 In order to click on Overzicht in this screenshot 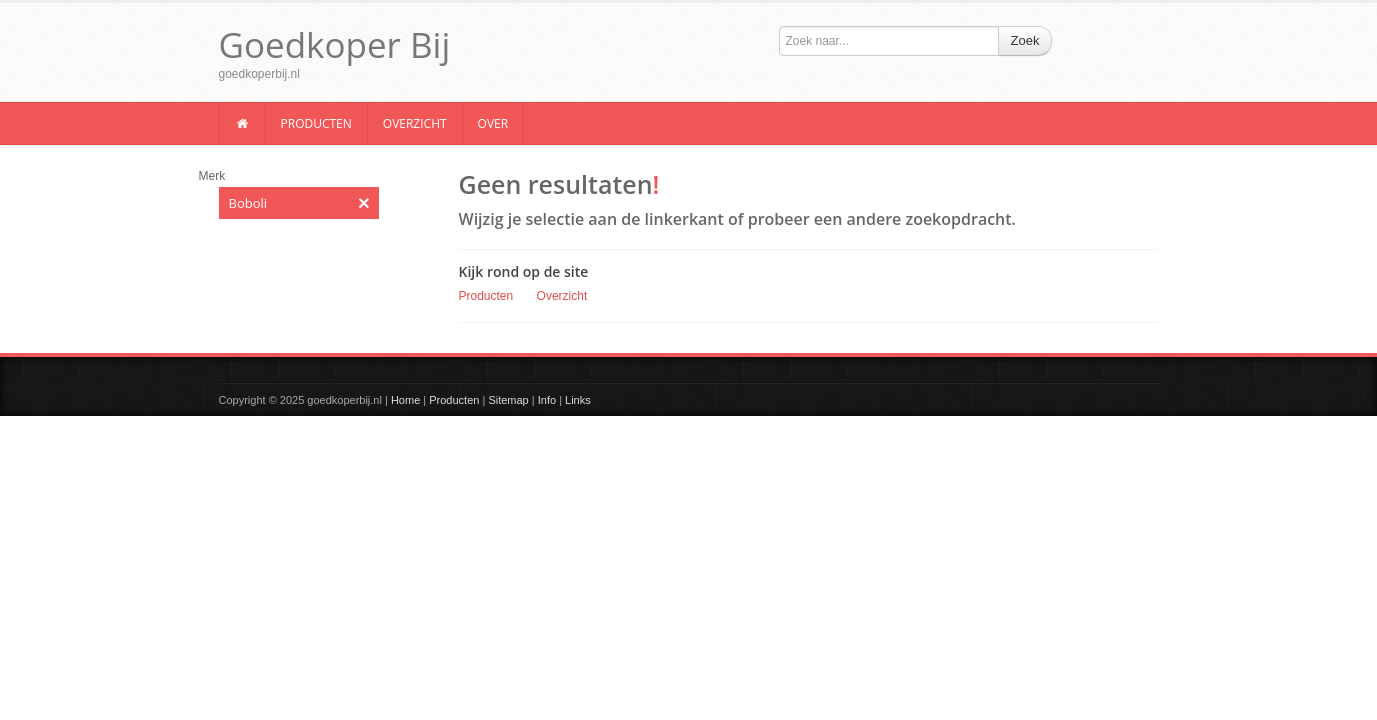, I will do `click(415, 123)`.